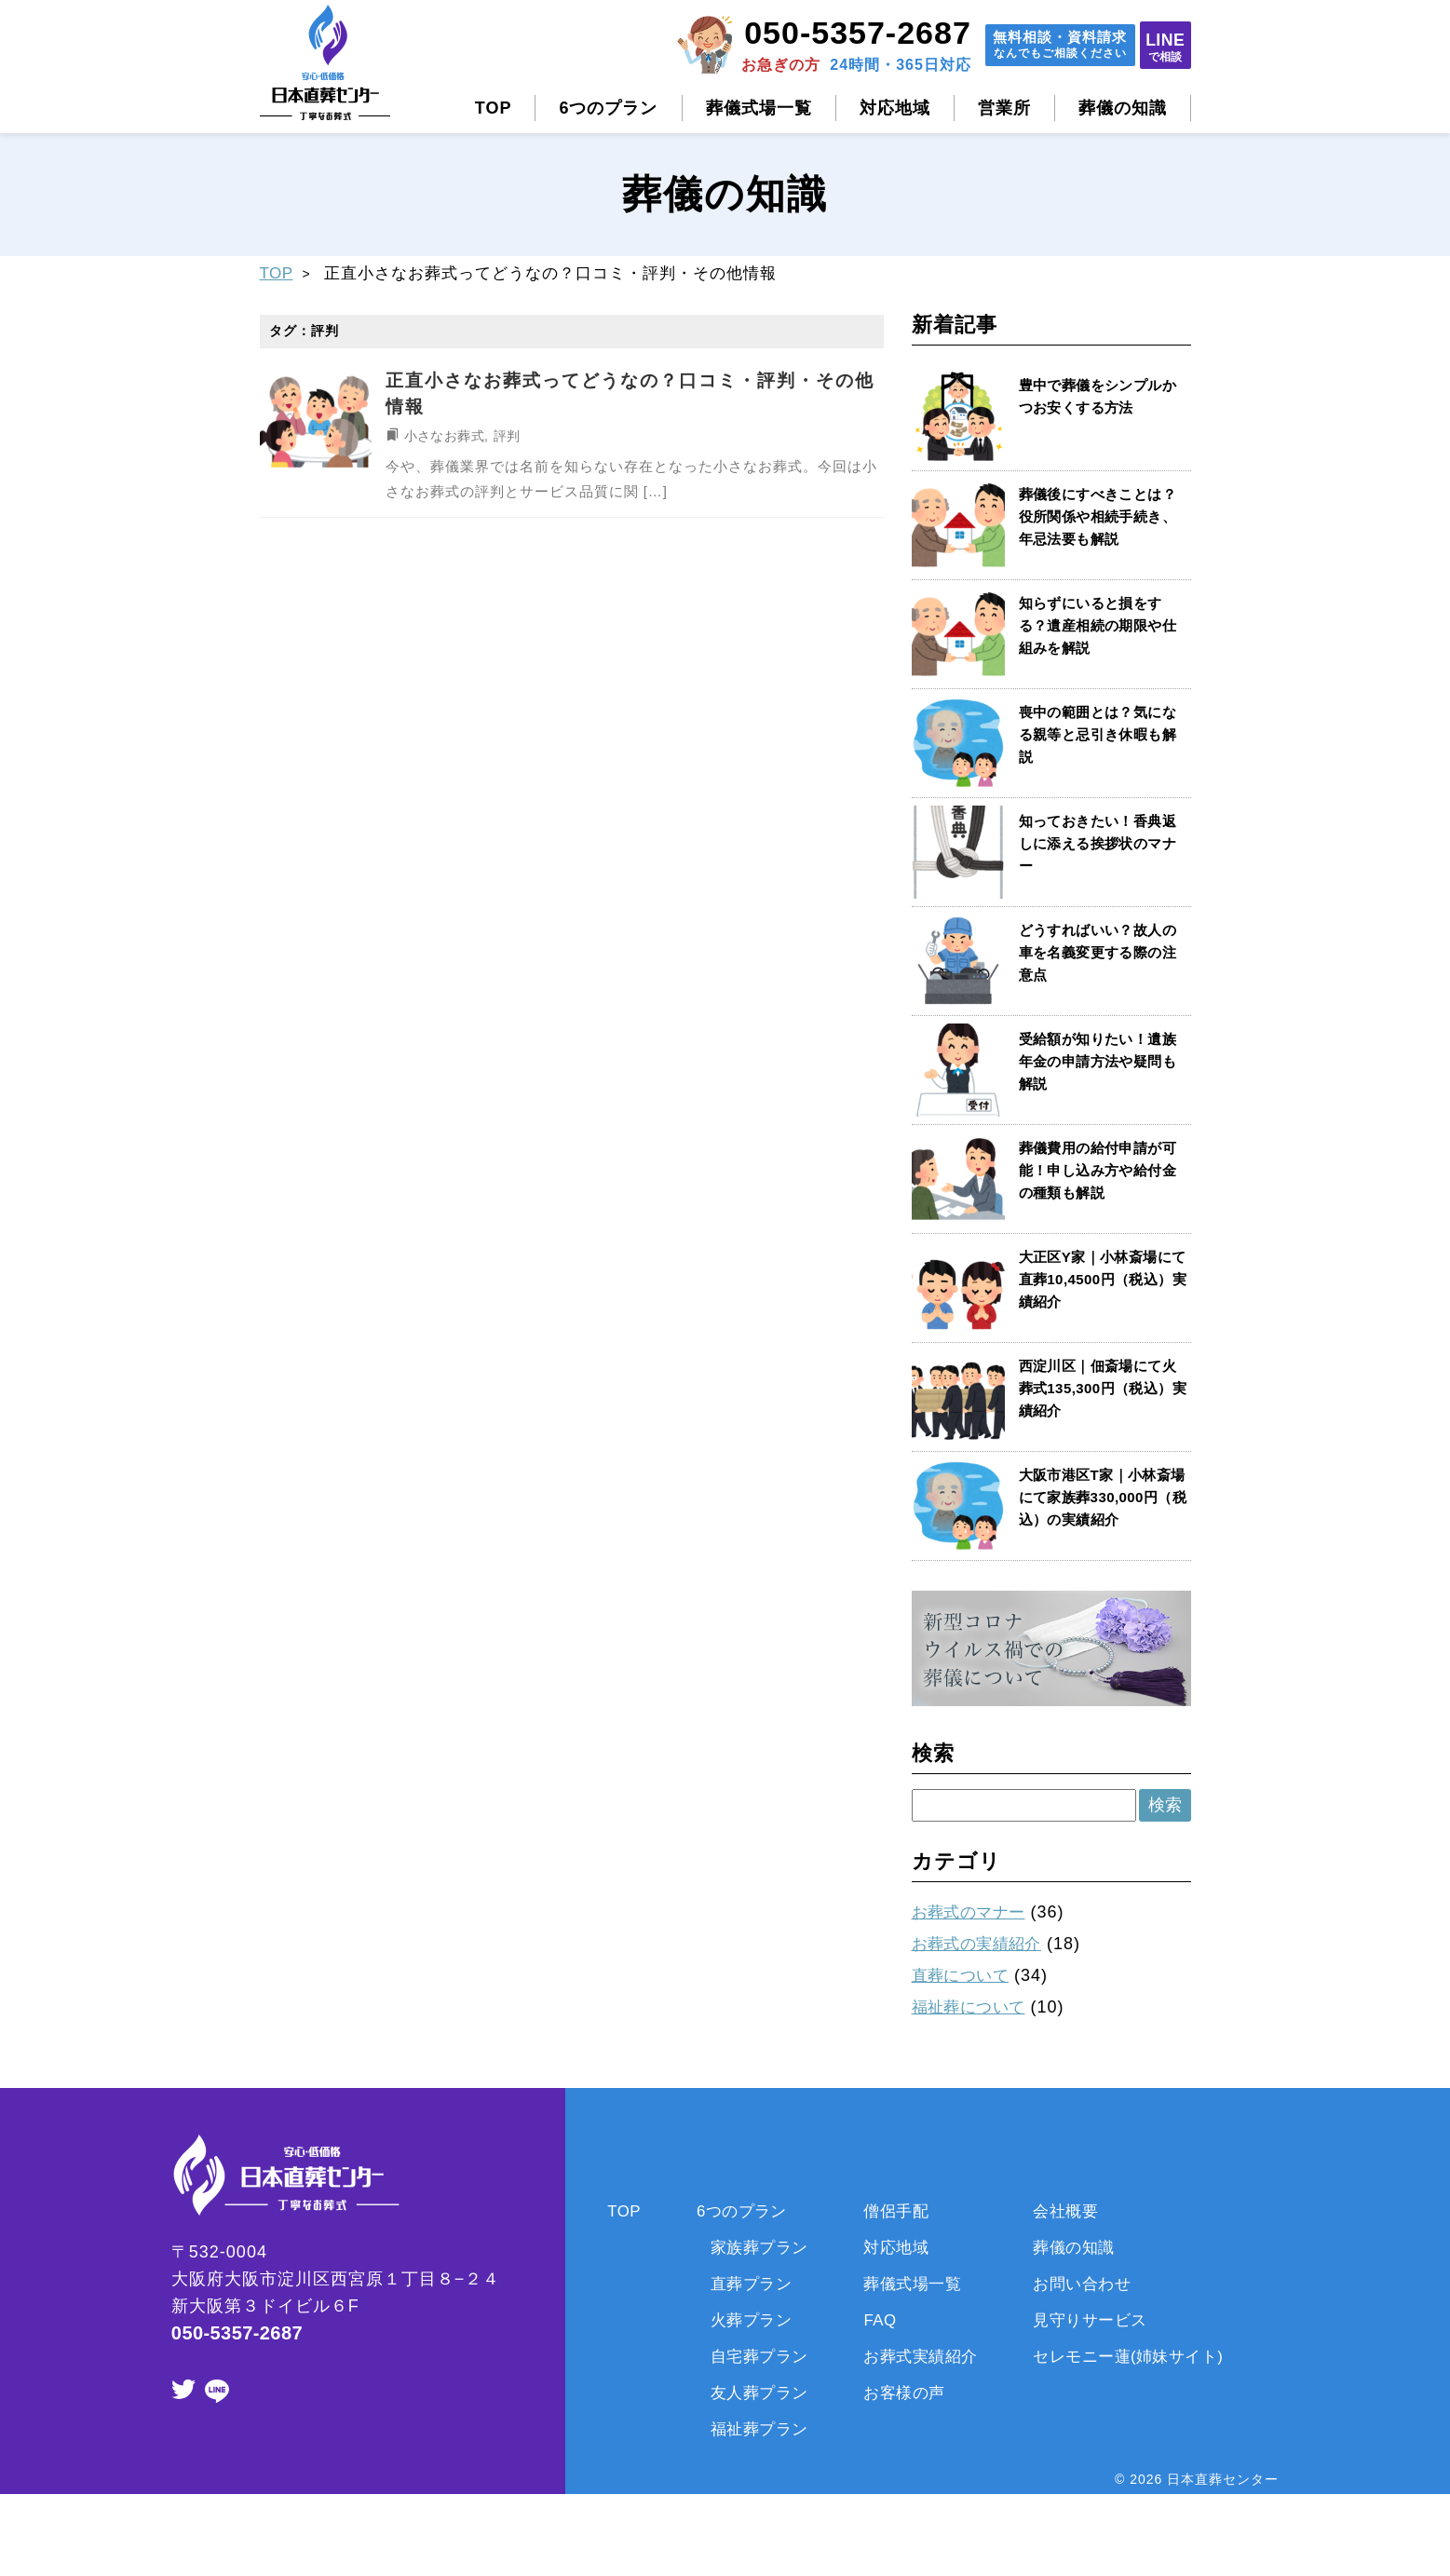 Image resolution: width=1450 pixels, height=2576 pixels. What do you see at coordinates (895, 108) in the screenshot?
I see `対応地域` at bounding box center [895, 108].